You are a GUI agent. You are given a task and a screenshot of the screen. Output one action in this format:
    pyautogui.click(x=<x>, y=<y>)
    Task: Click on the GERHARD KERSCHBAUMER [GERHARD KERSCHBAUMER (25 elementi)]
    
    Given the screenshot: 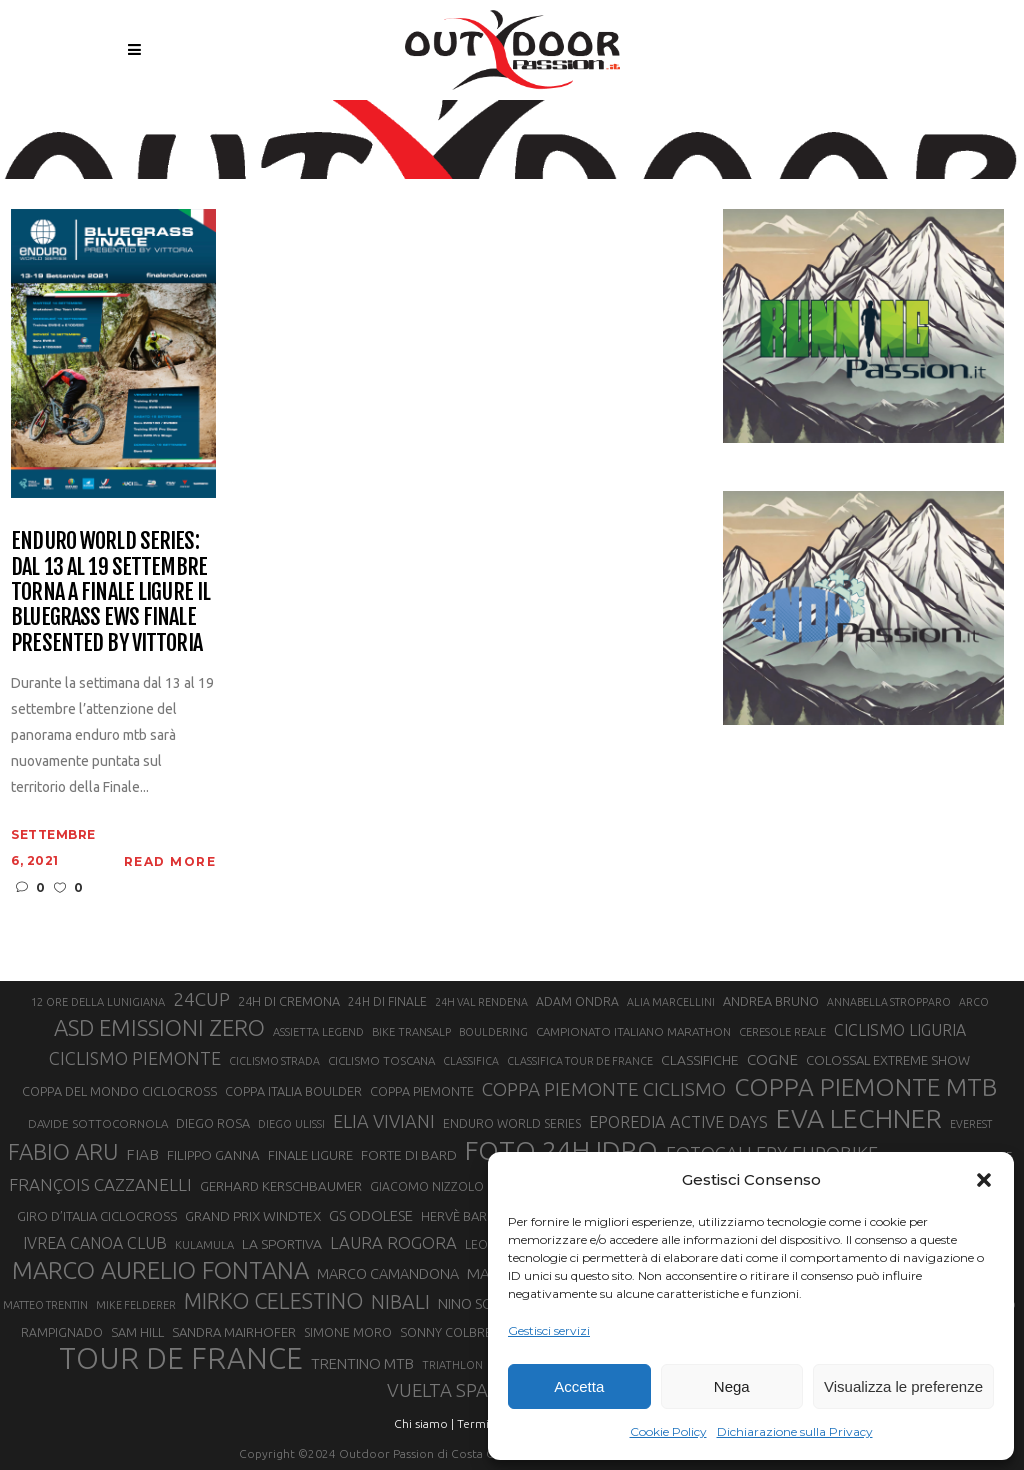 What is the action you would take?
    pyautogui.click(x=281, y=1186)
    